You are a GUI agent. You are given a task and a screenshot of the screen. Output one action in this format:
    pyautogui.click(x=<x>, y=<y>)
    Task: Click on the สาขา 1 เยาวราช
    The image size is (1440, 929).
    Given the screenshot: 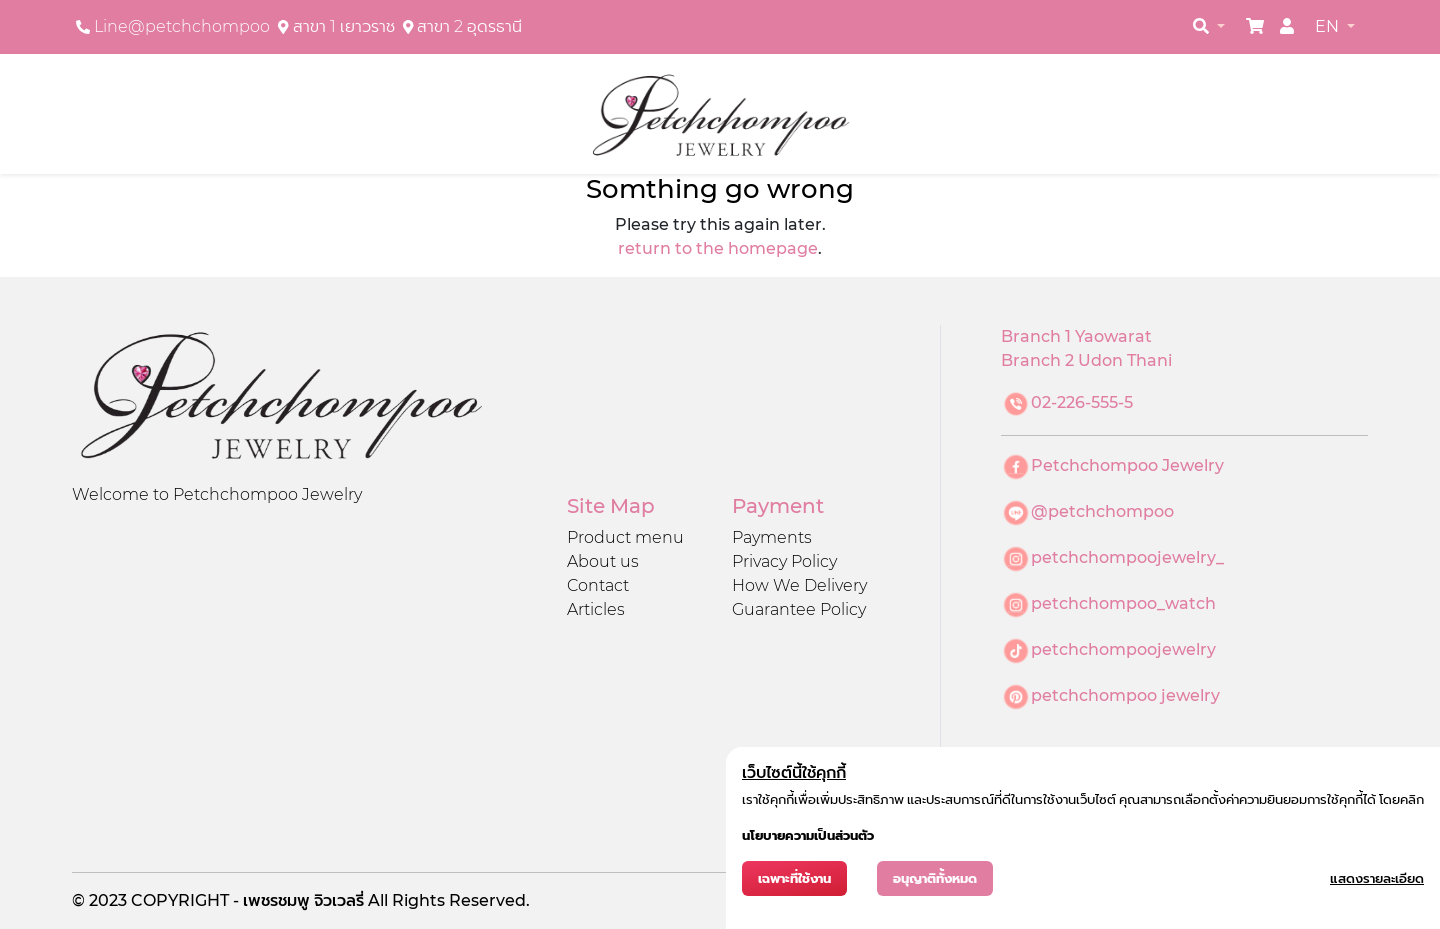 What is the action you would take?
    pyautogui.click(x=344, y=26)
    